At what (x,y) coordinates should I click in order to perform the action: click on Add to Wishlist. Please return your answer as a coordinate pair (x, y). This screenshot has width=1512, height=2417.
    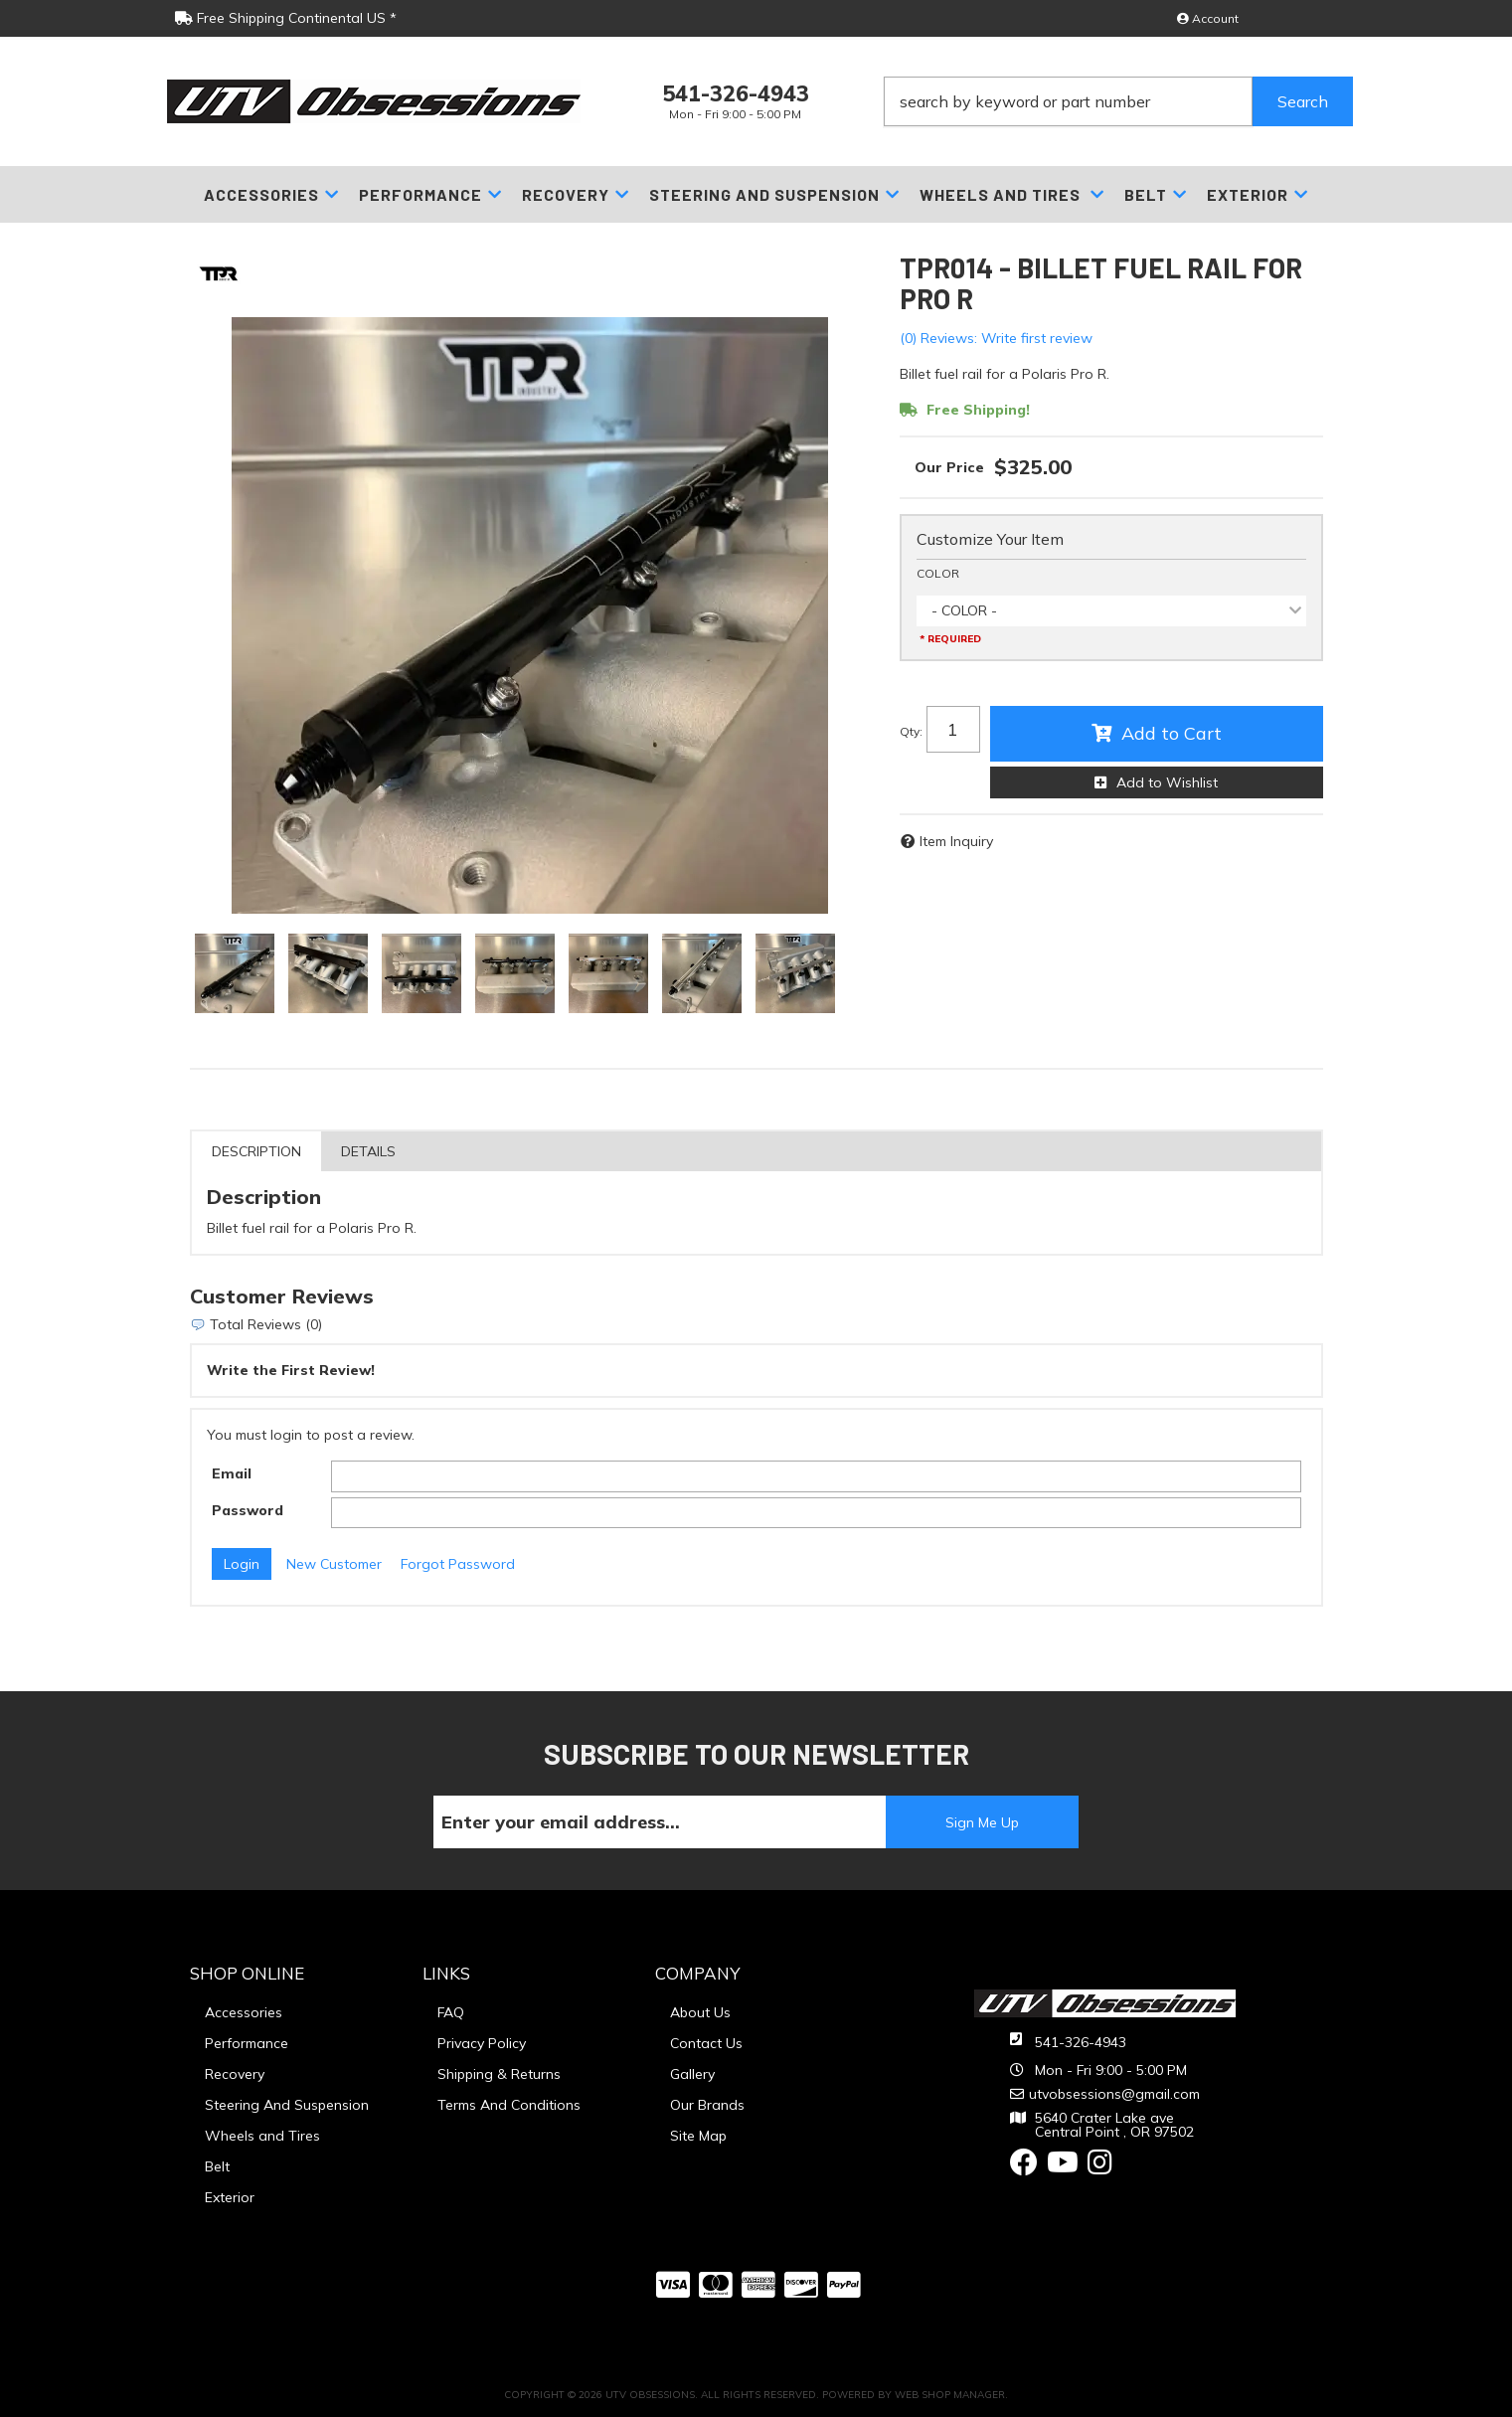
    Looking at the image, I should click on (1167, 782).